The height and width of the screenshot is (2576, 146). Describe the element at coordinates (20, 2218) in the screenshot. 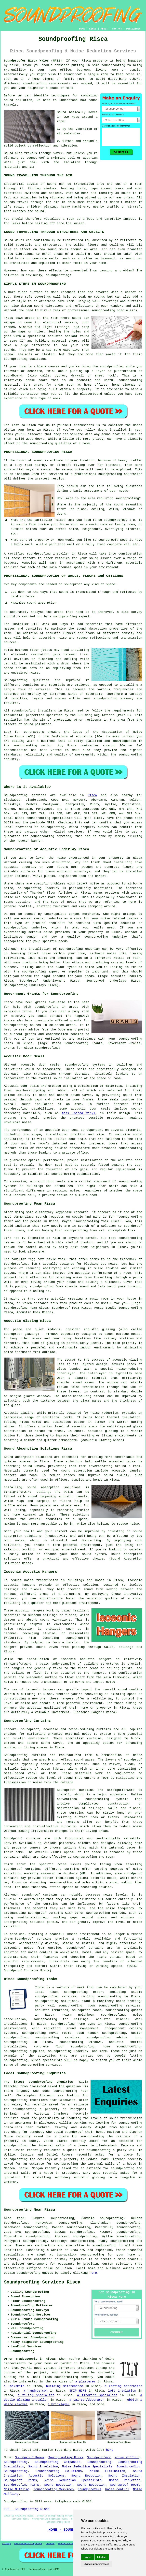

I see `find` at that location.